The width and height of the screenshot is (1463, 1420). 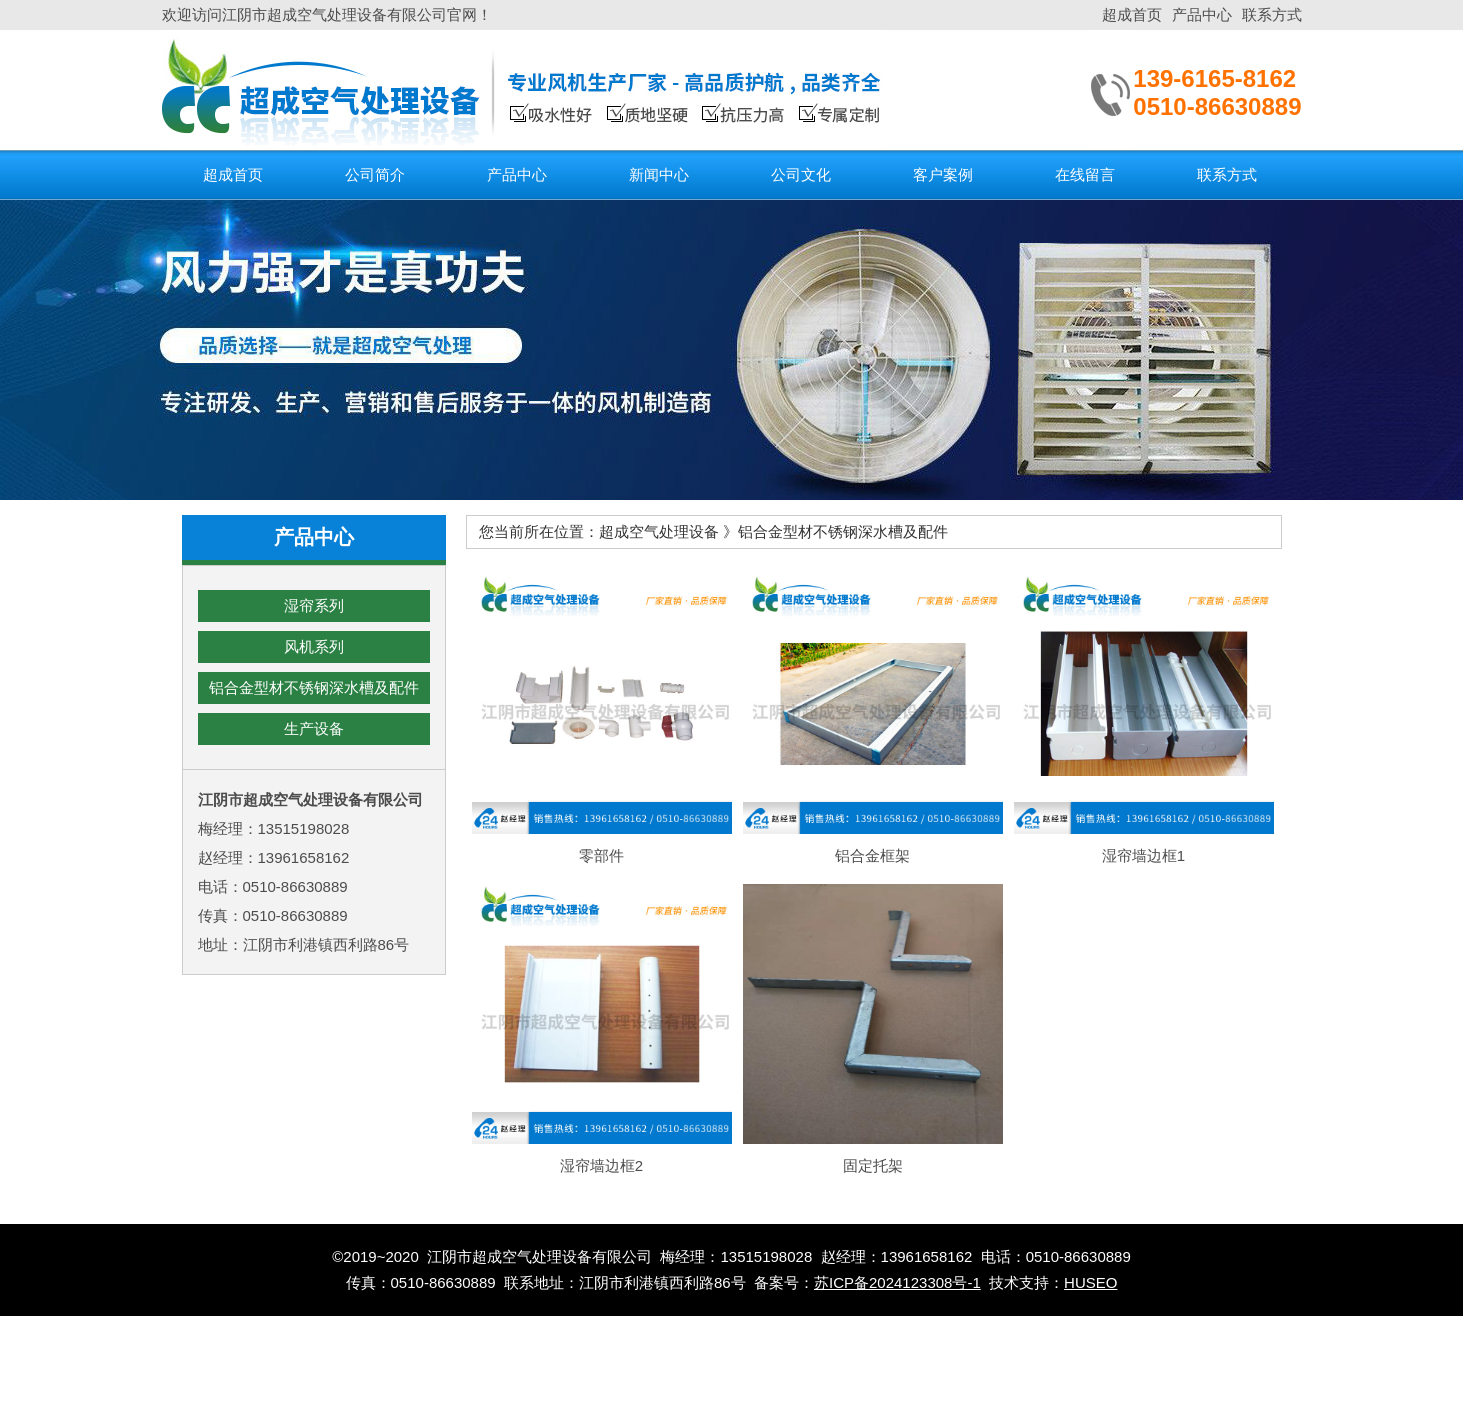 What do you see at coordinates (659, 174) in the screenshot?
I see `新闻中心` at bounding box center [659, 174].